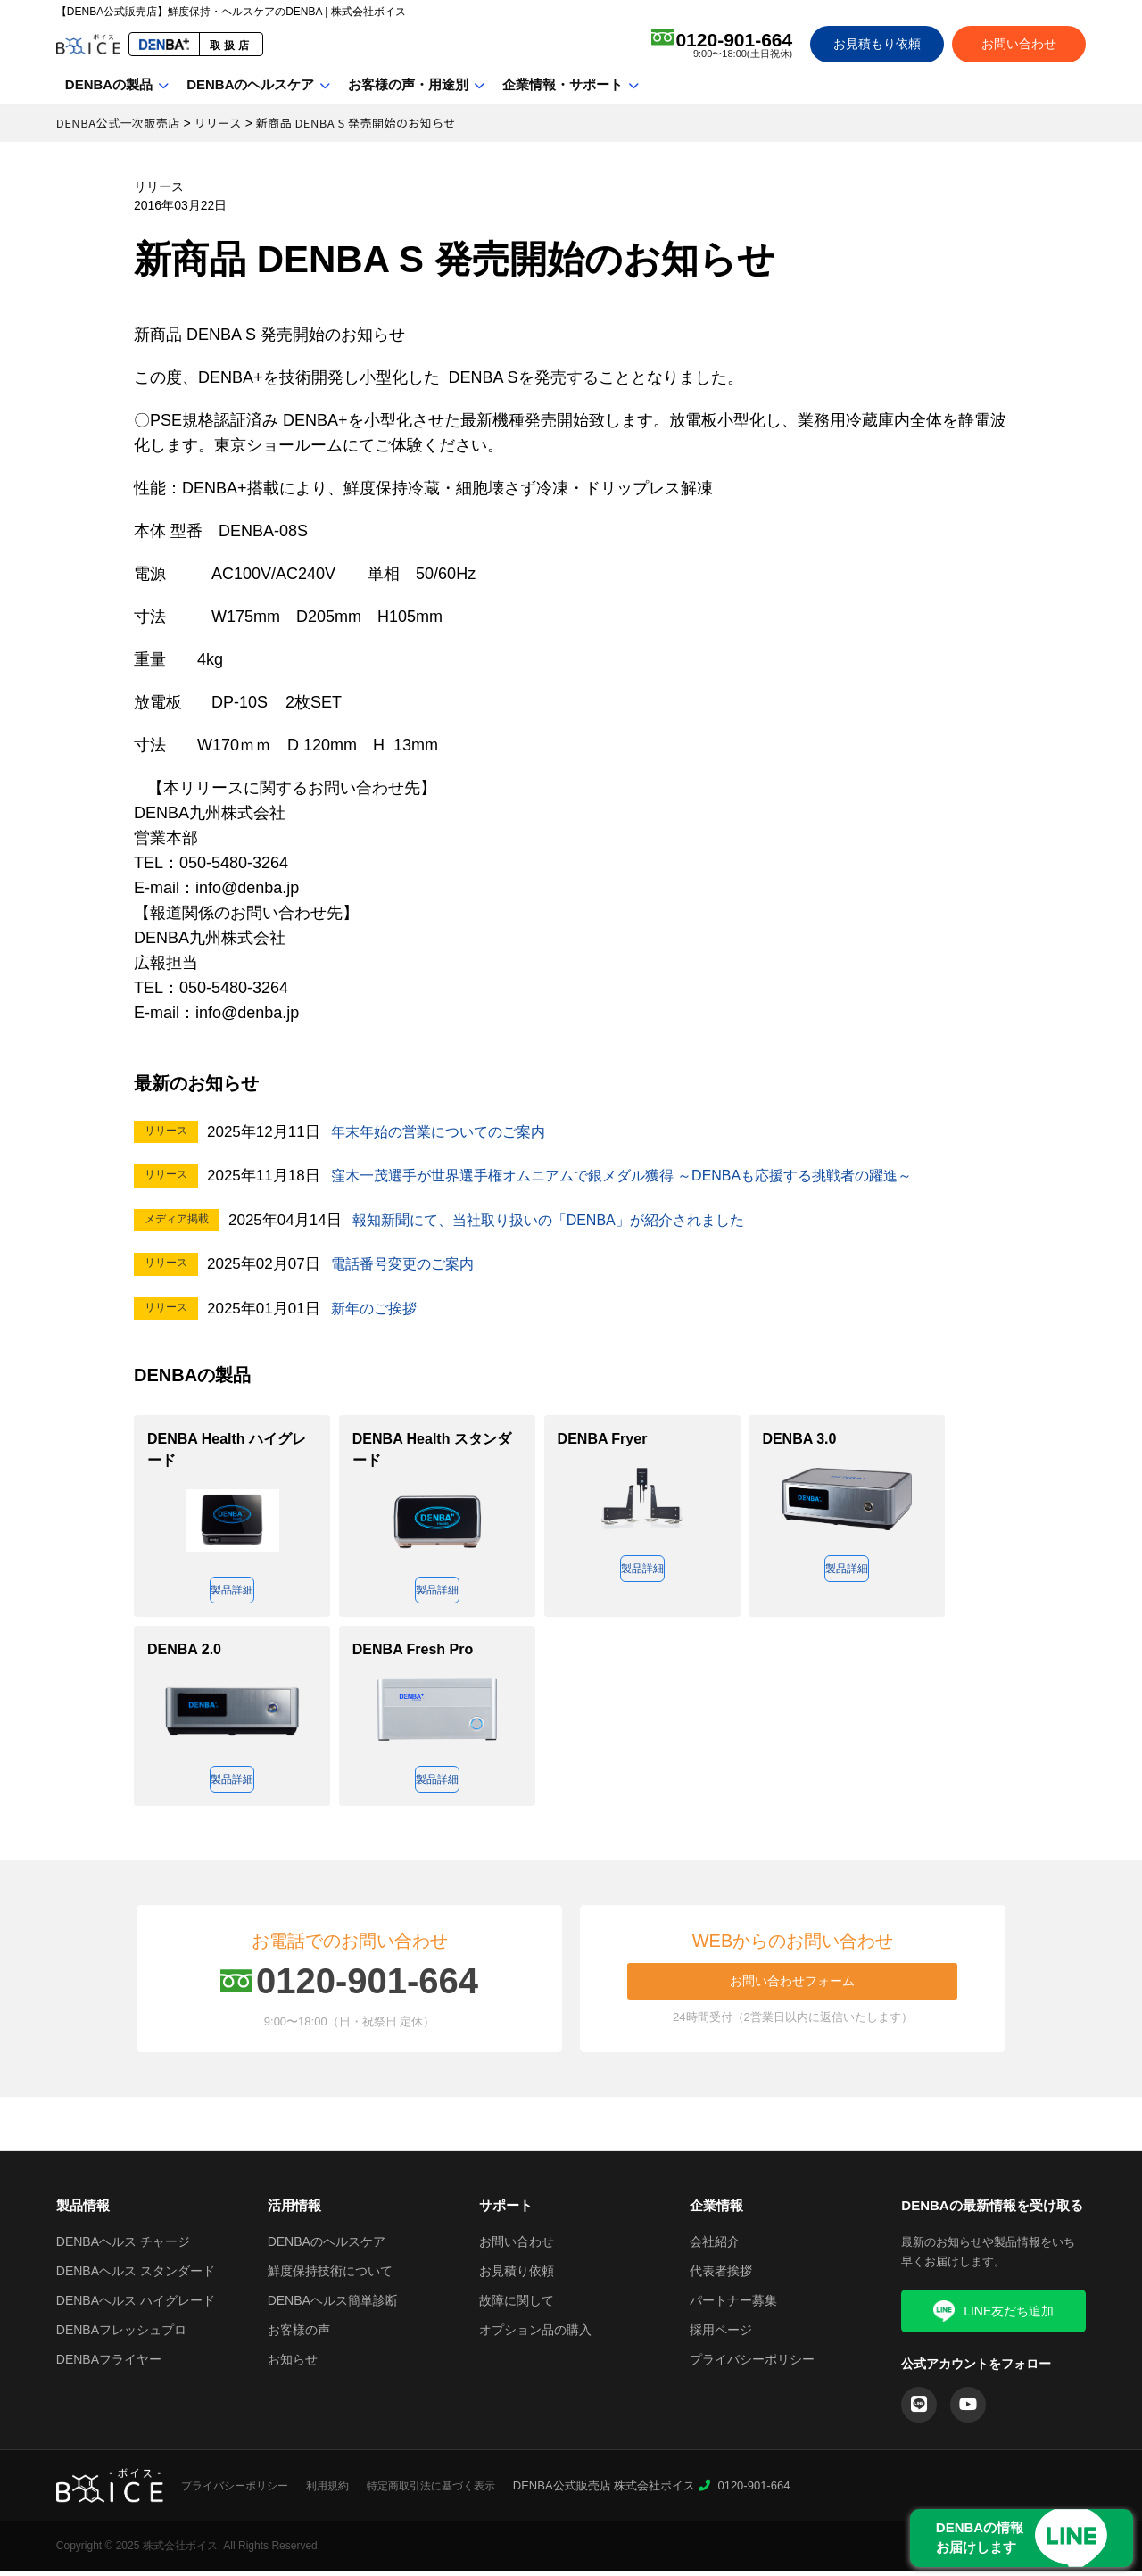 The image size is (1142, 2576). I want to click on 報知新聞にて、当社取り扱いの「DENBA」が紹介されました, so click(560, 1220).